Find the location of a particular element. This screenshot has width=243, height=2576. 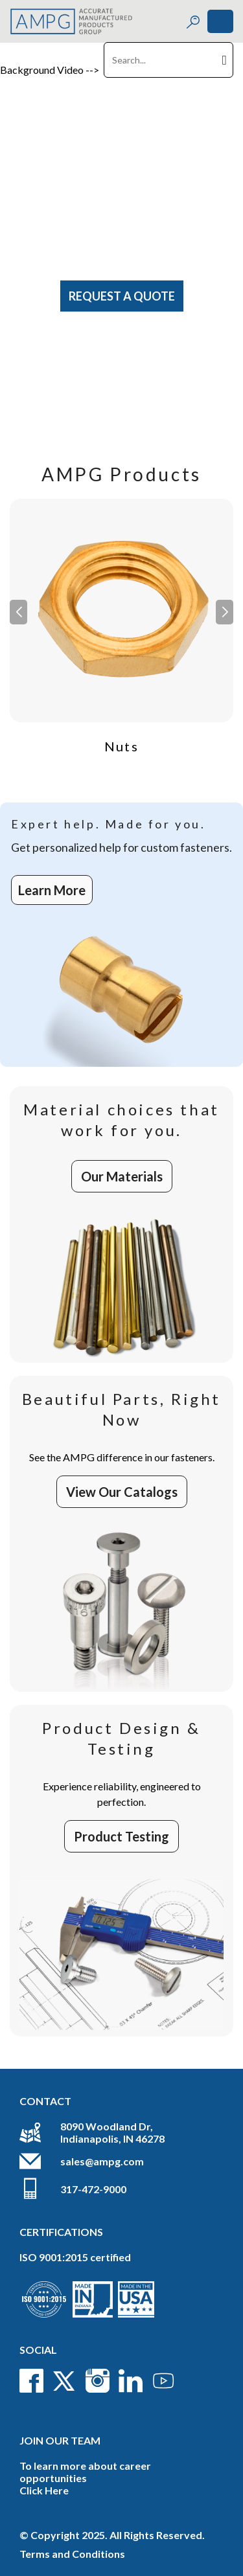

Our Materials is located at coordinates (122, 1176).